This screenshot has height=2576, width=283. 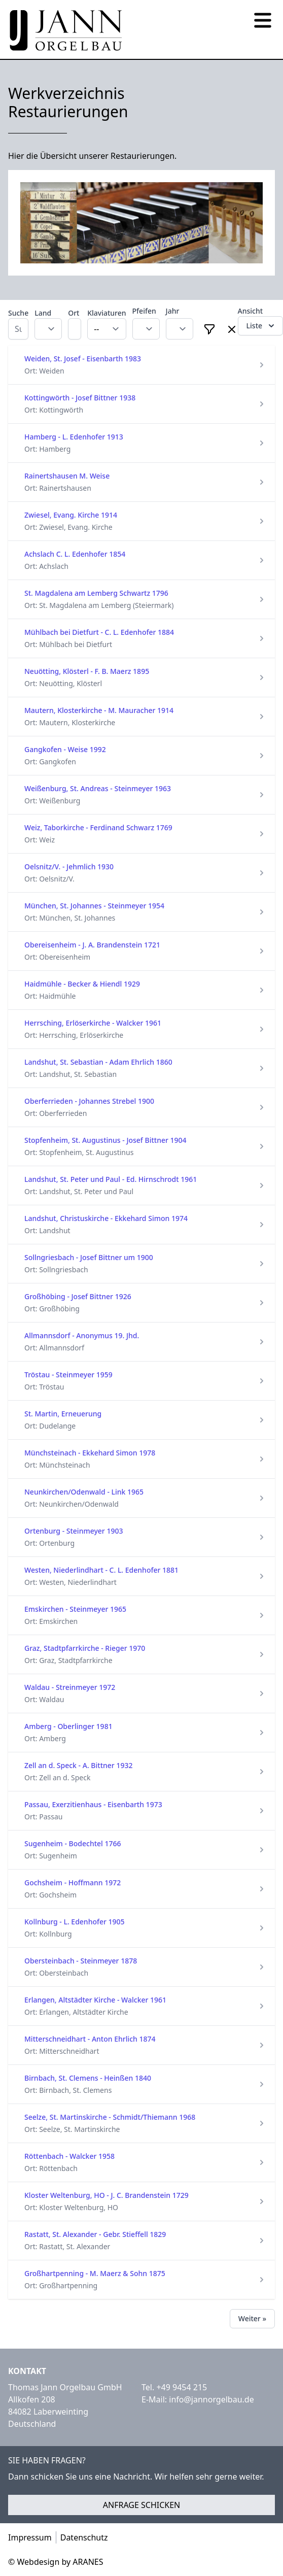 What do you see at coordinates (144, 311) in the screenshot?
I see `Pfeifen` at bounding box center [144, 311].